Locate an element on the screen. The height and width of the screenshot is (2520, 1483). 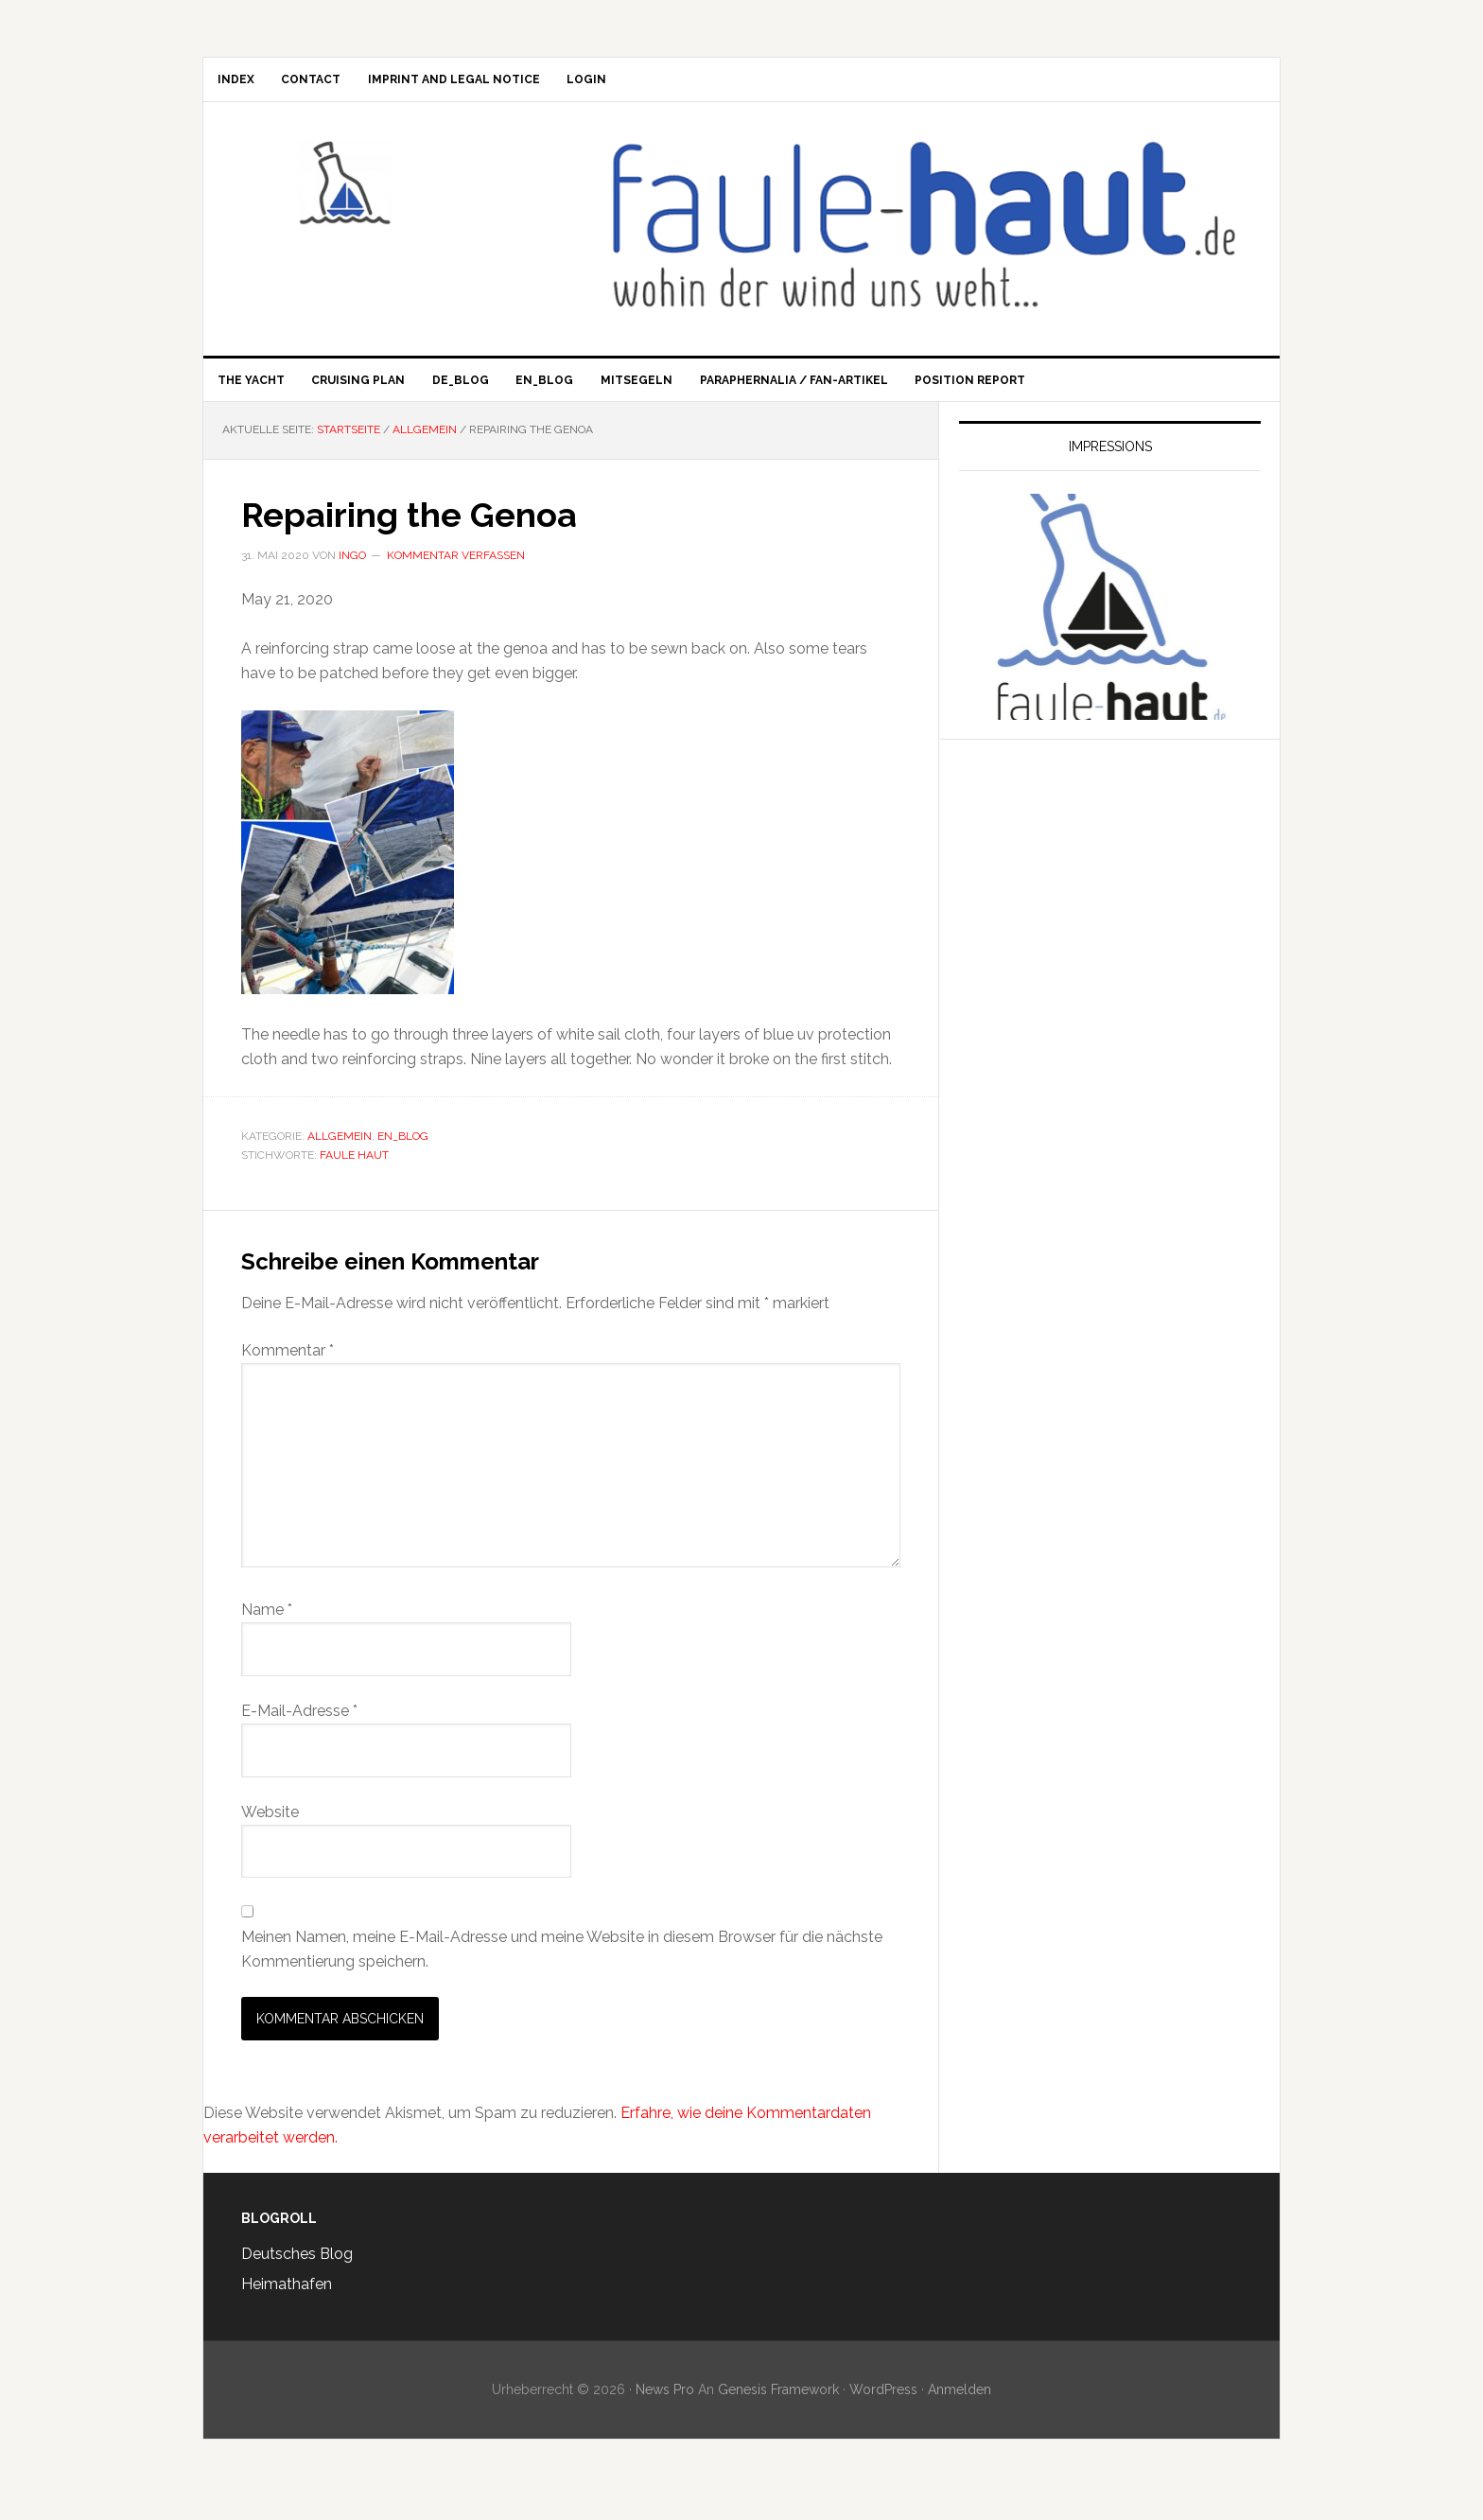
News Pro is located at coordinates (665, 2413).